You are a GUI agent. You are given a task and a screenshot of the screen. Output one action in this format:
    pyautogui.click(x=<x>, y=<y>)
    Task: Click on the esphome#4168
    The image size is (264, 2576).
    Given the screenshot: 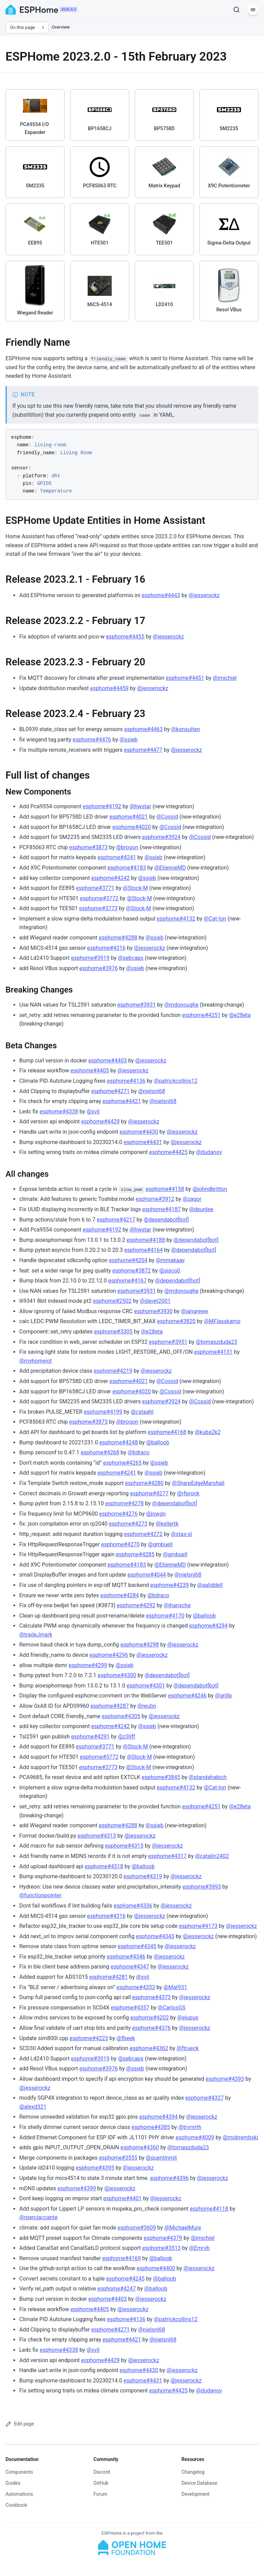 What is the action you would take?
    pyautogui.click(x=167, y=1432)
    